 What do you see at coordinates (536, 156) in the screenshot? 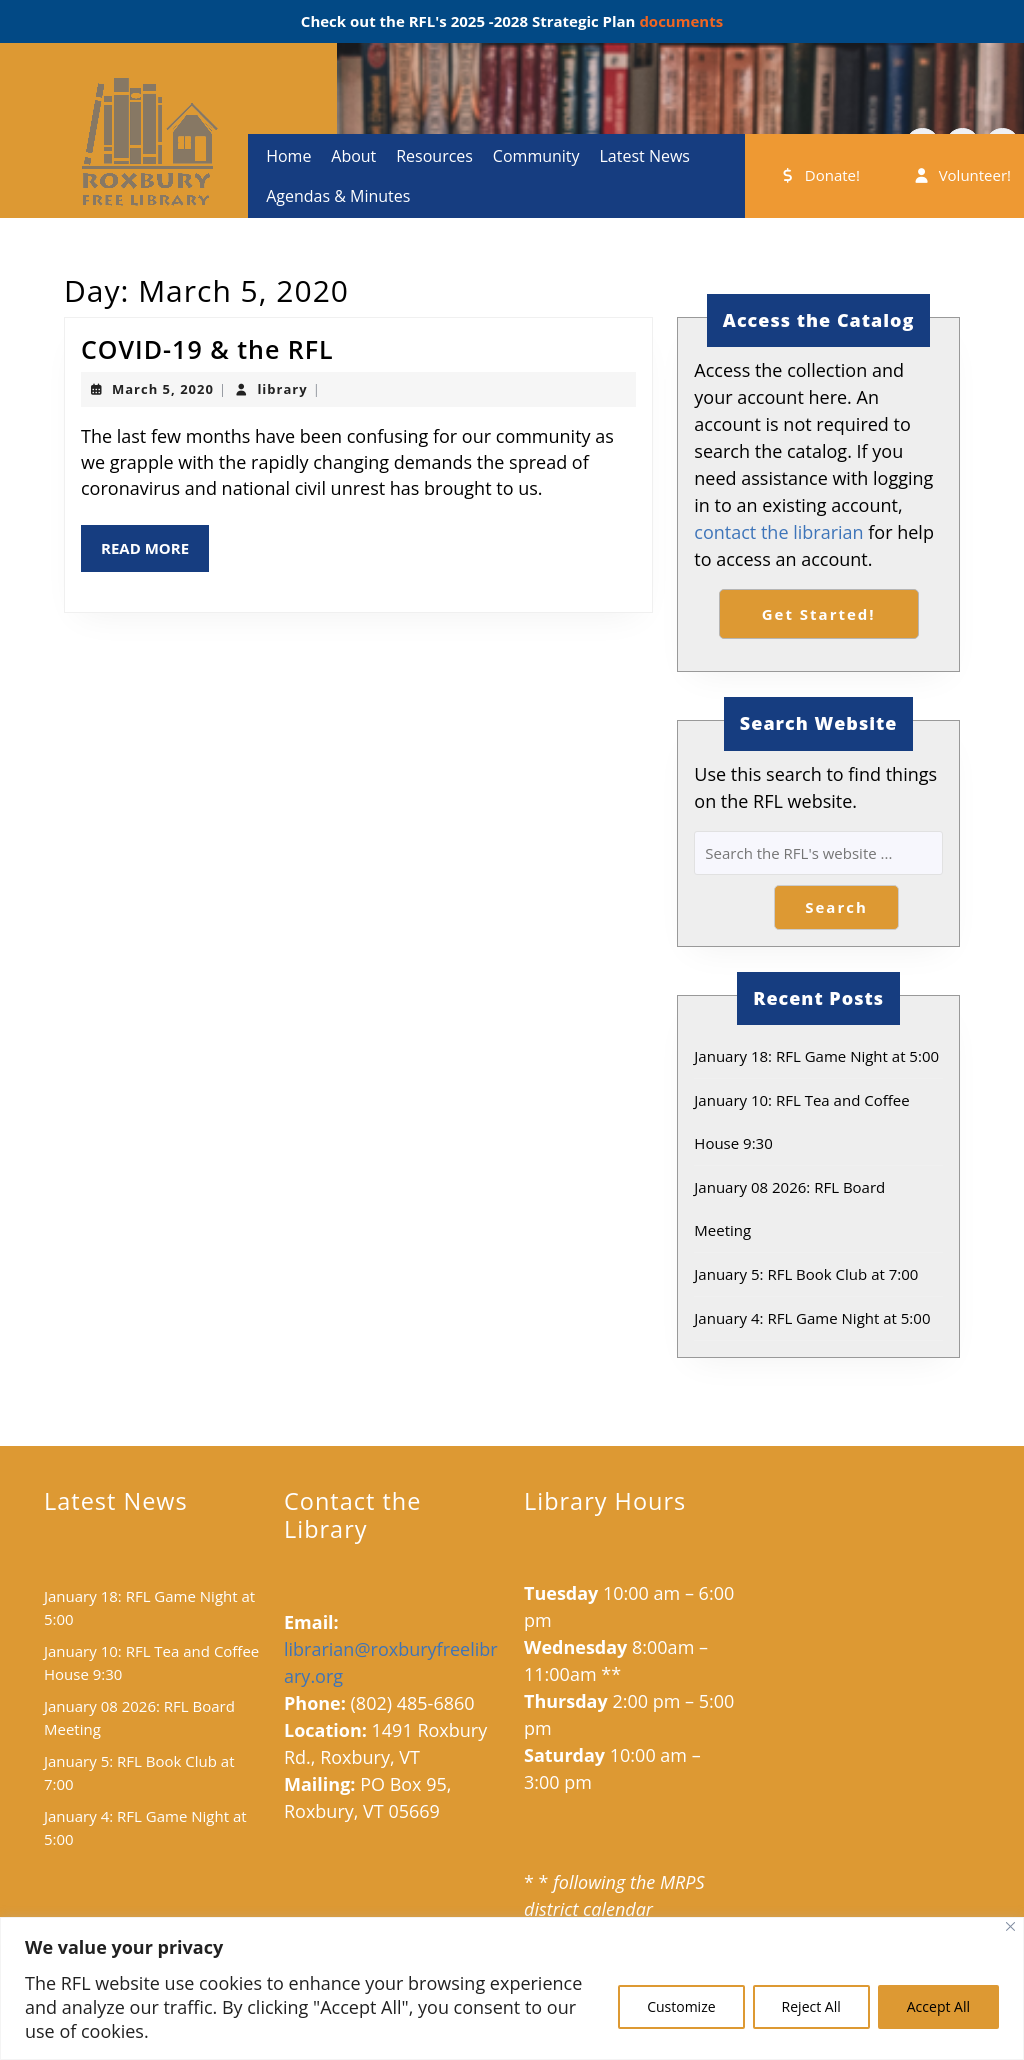
I see `Community` at bounding box center [536, 156].